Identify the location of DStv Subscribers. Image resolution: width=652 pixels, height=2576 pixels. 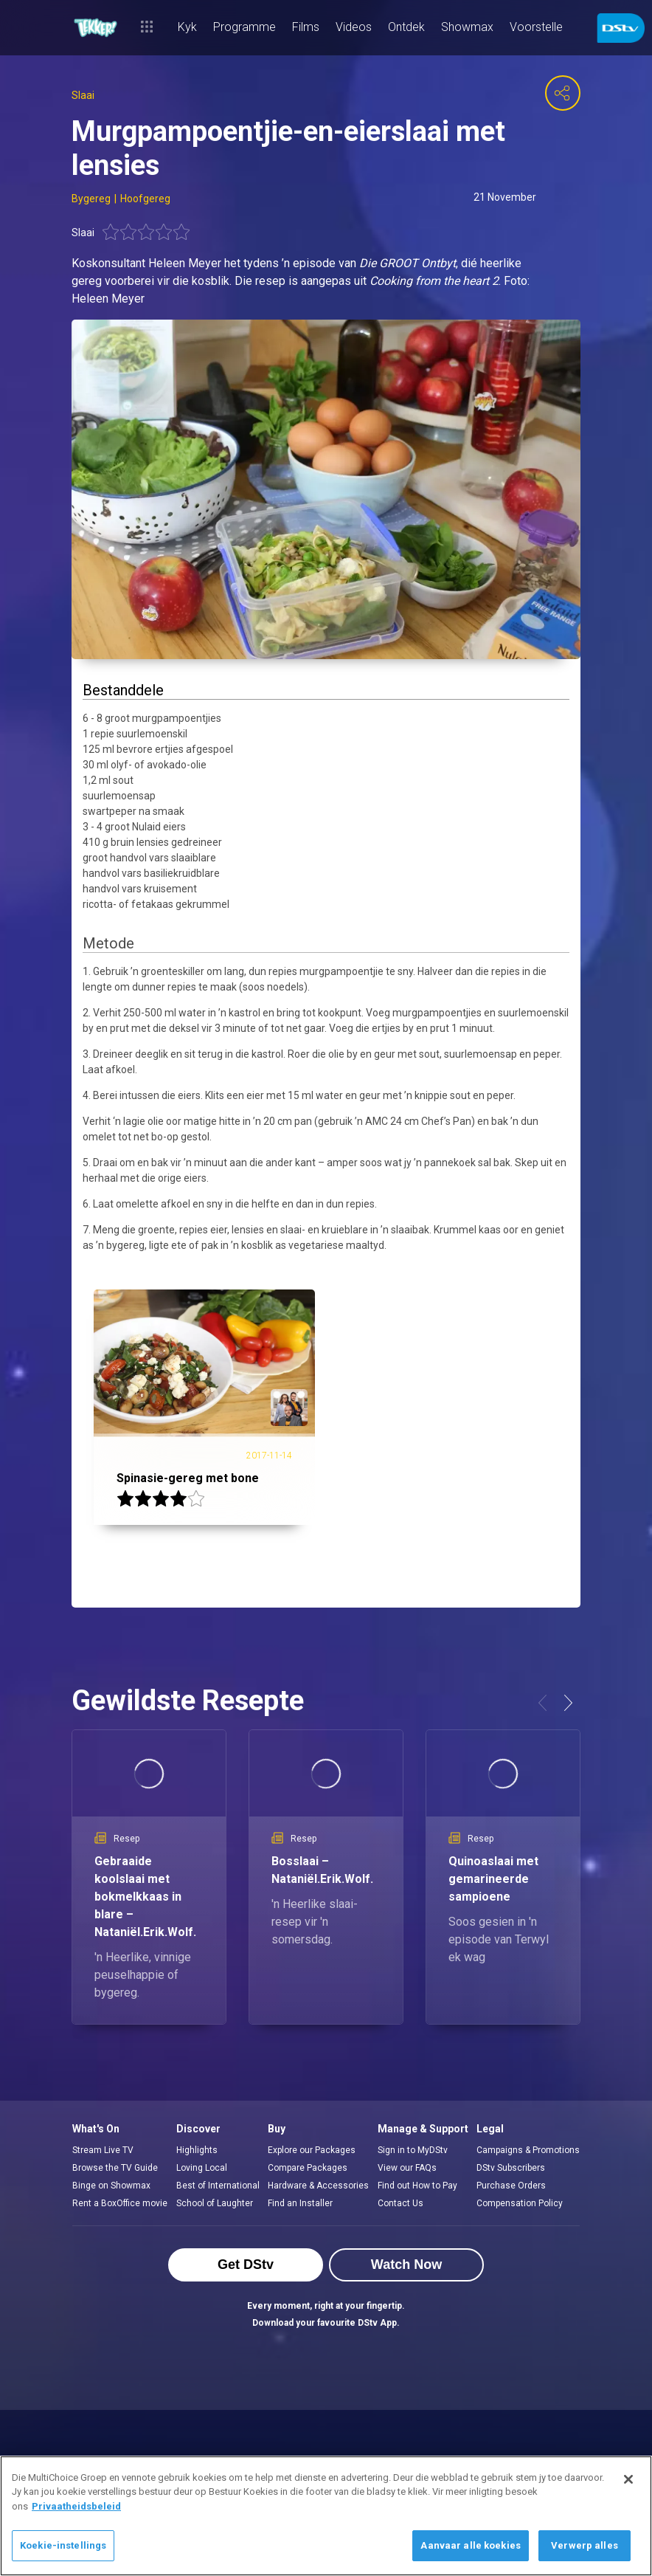
(510, 2168).